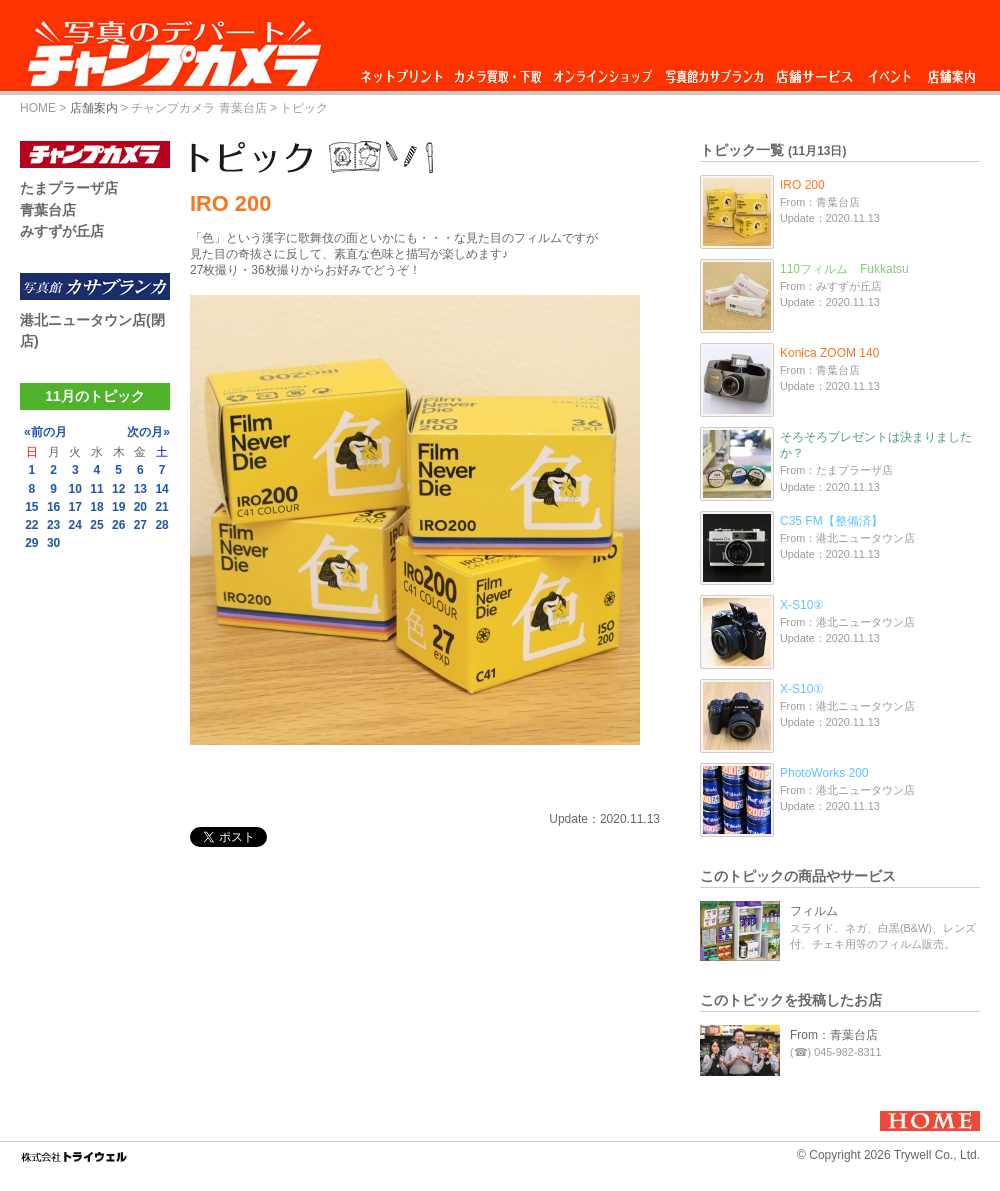  Describe the element at coordinates (161, 489) in the screenshot. I see `14` at that location.